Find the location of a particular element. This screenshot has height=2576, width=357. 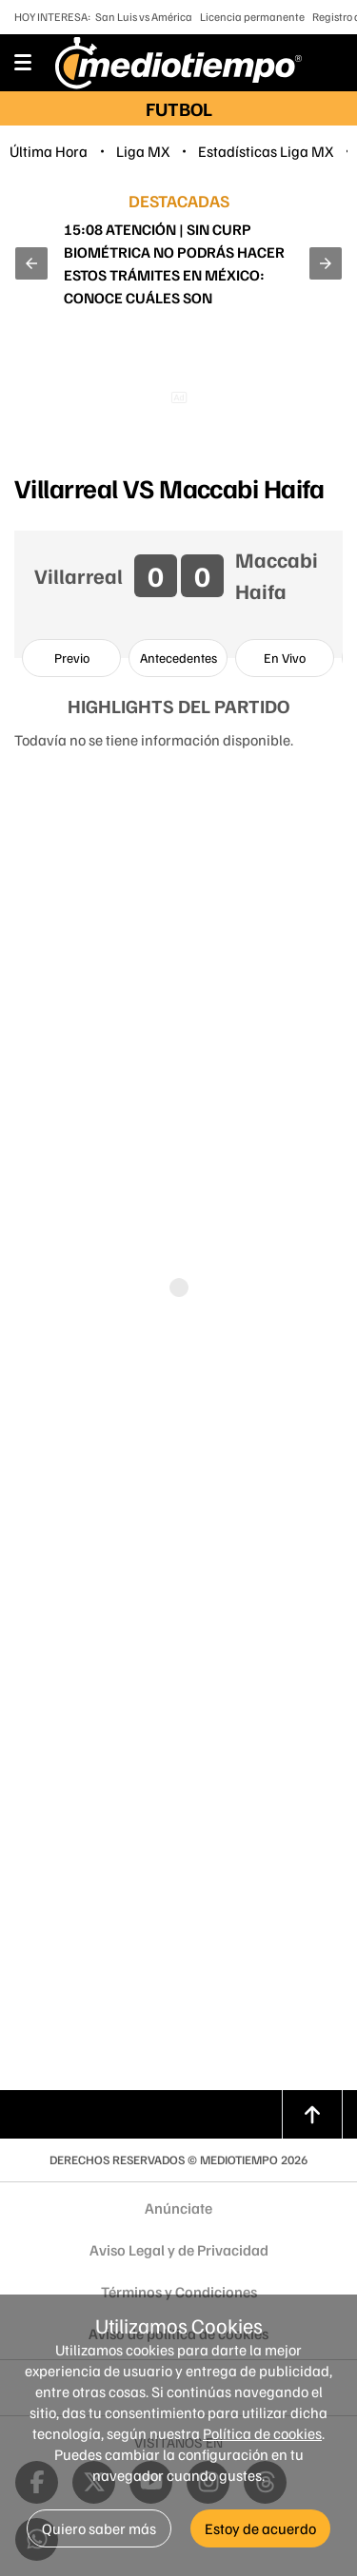

Anúnciate is located at coordinates (178, 2208).